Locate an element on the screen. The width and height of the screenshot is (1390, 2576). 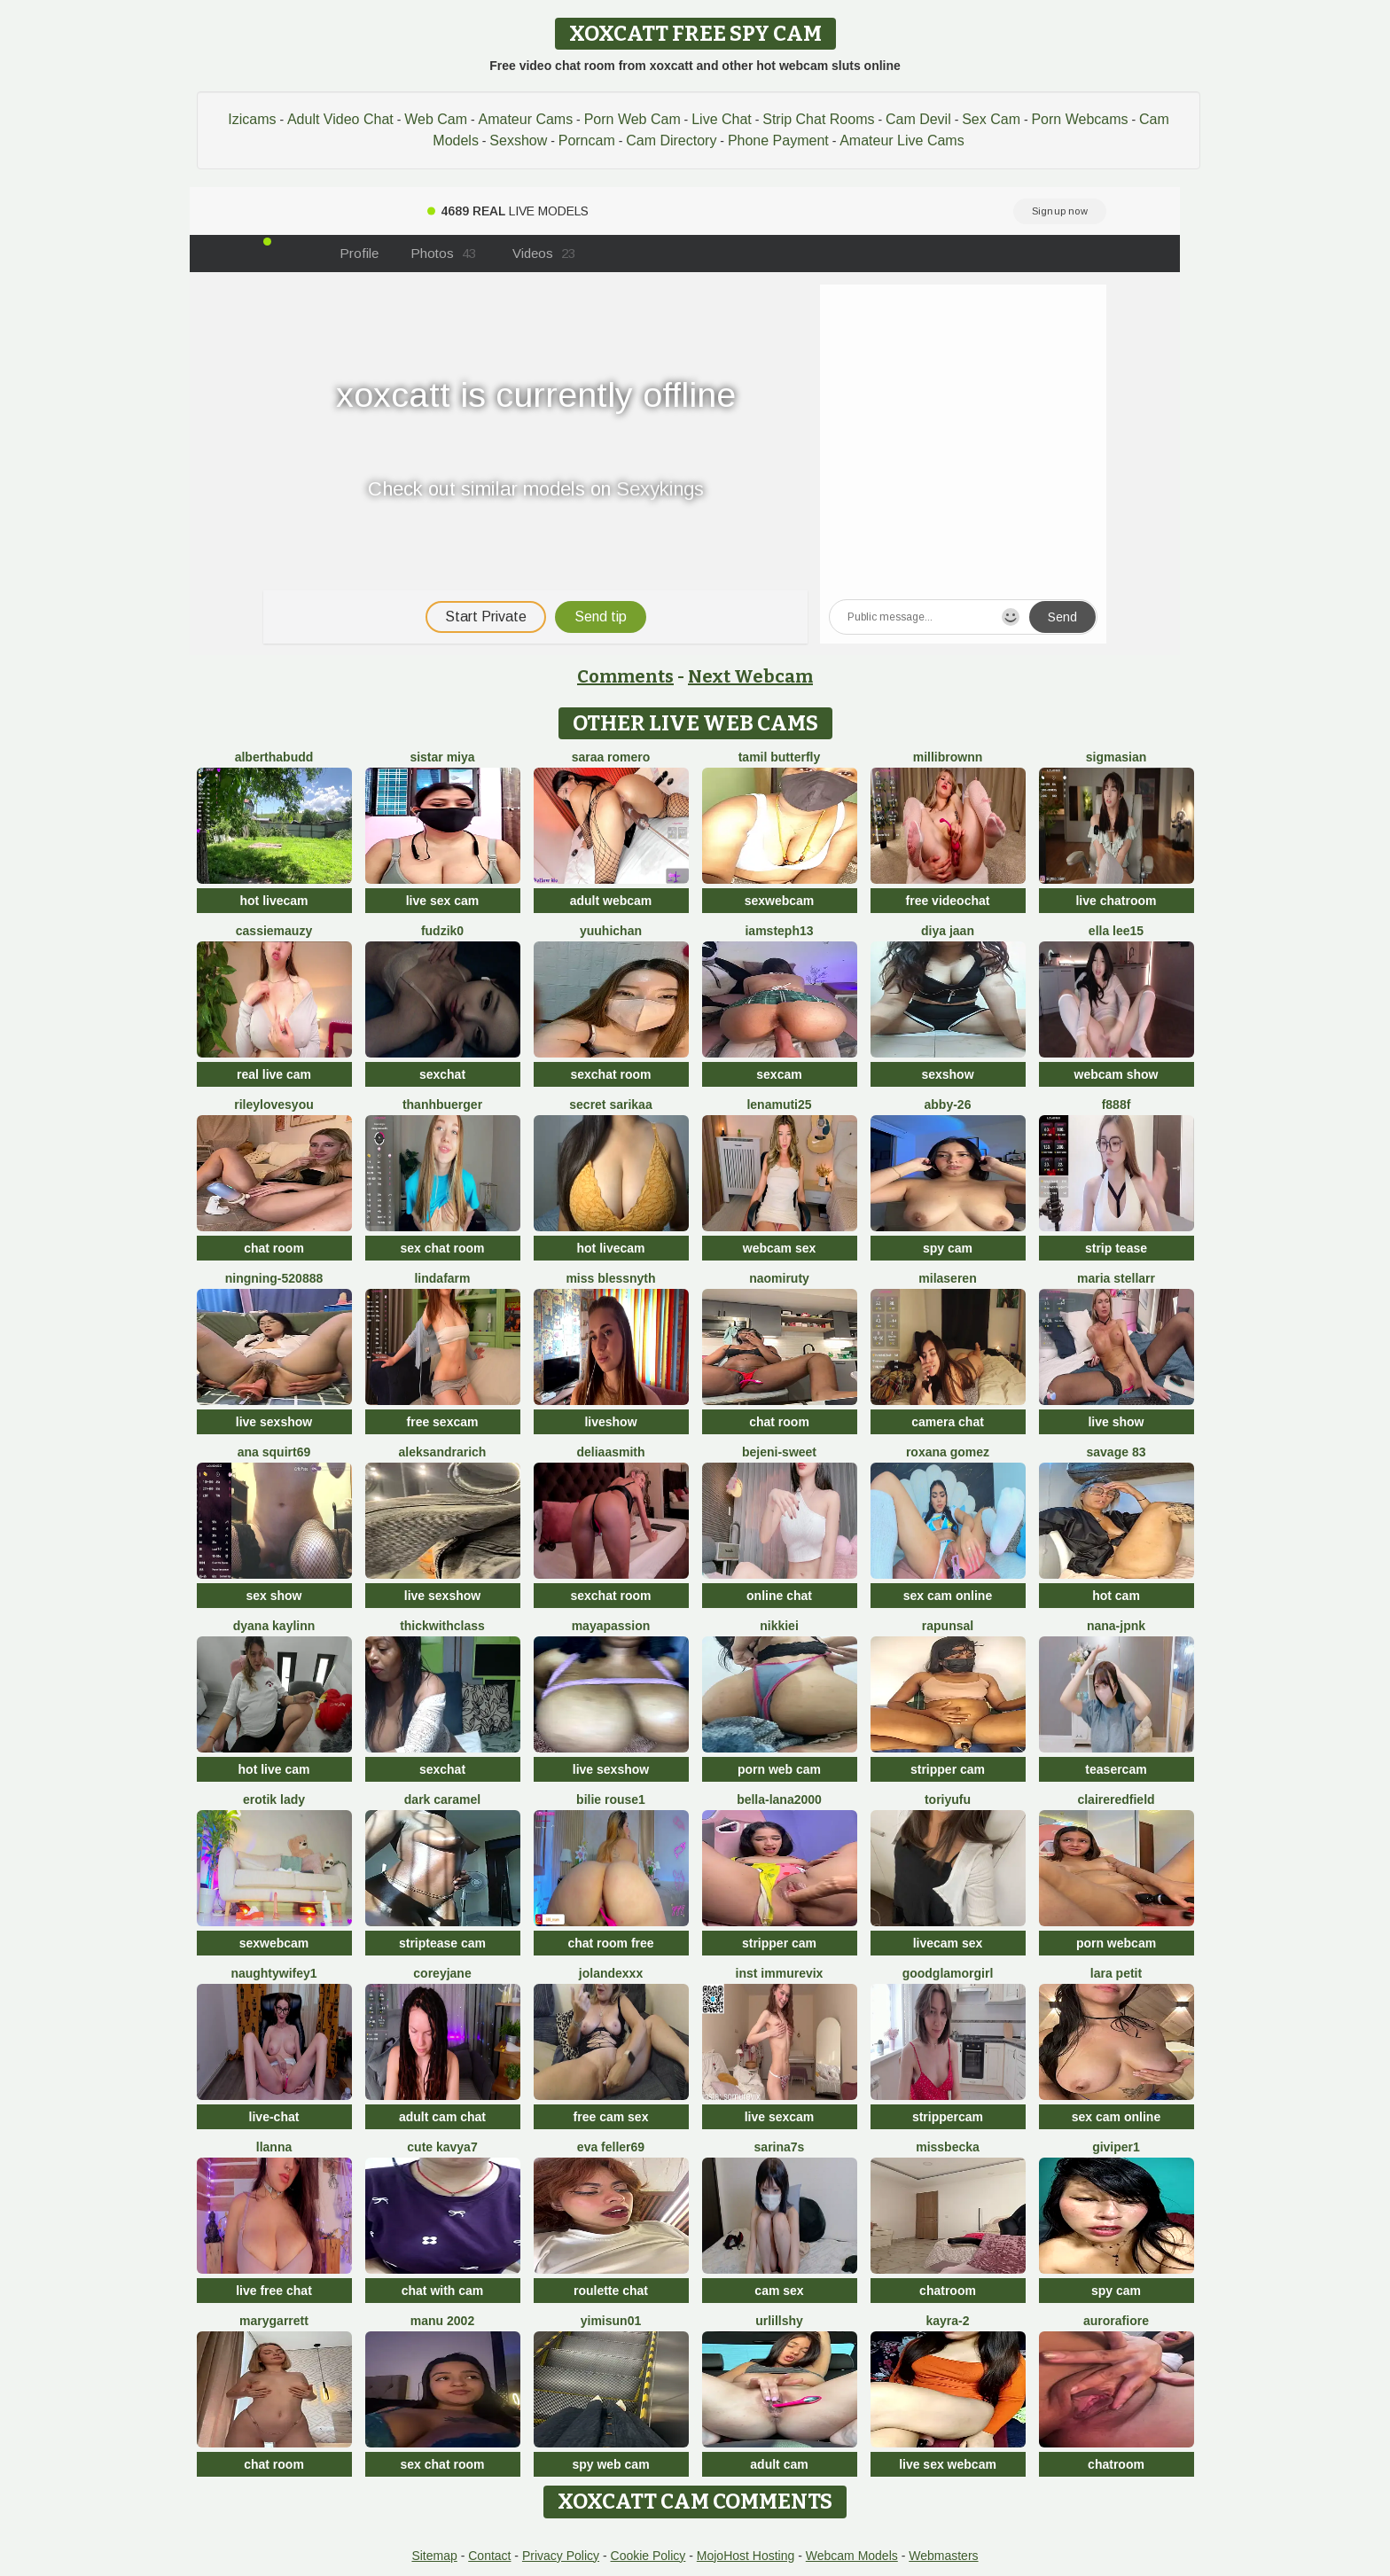
MilliBrownn is located at coordinates (948, 757).